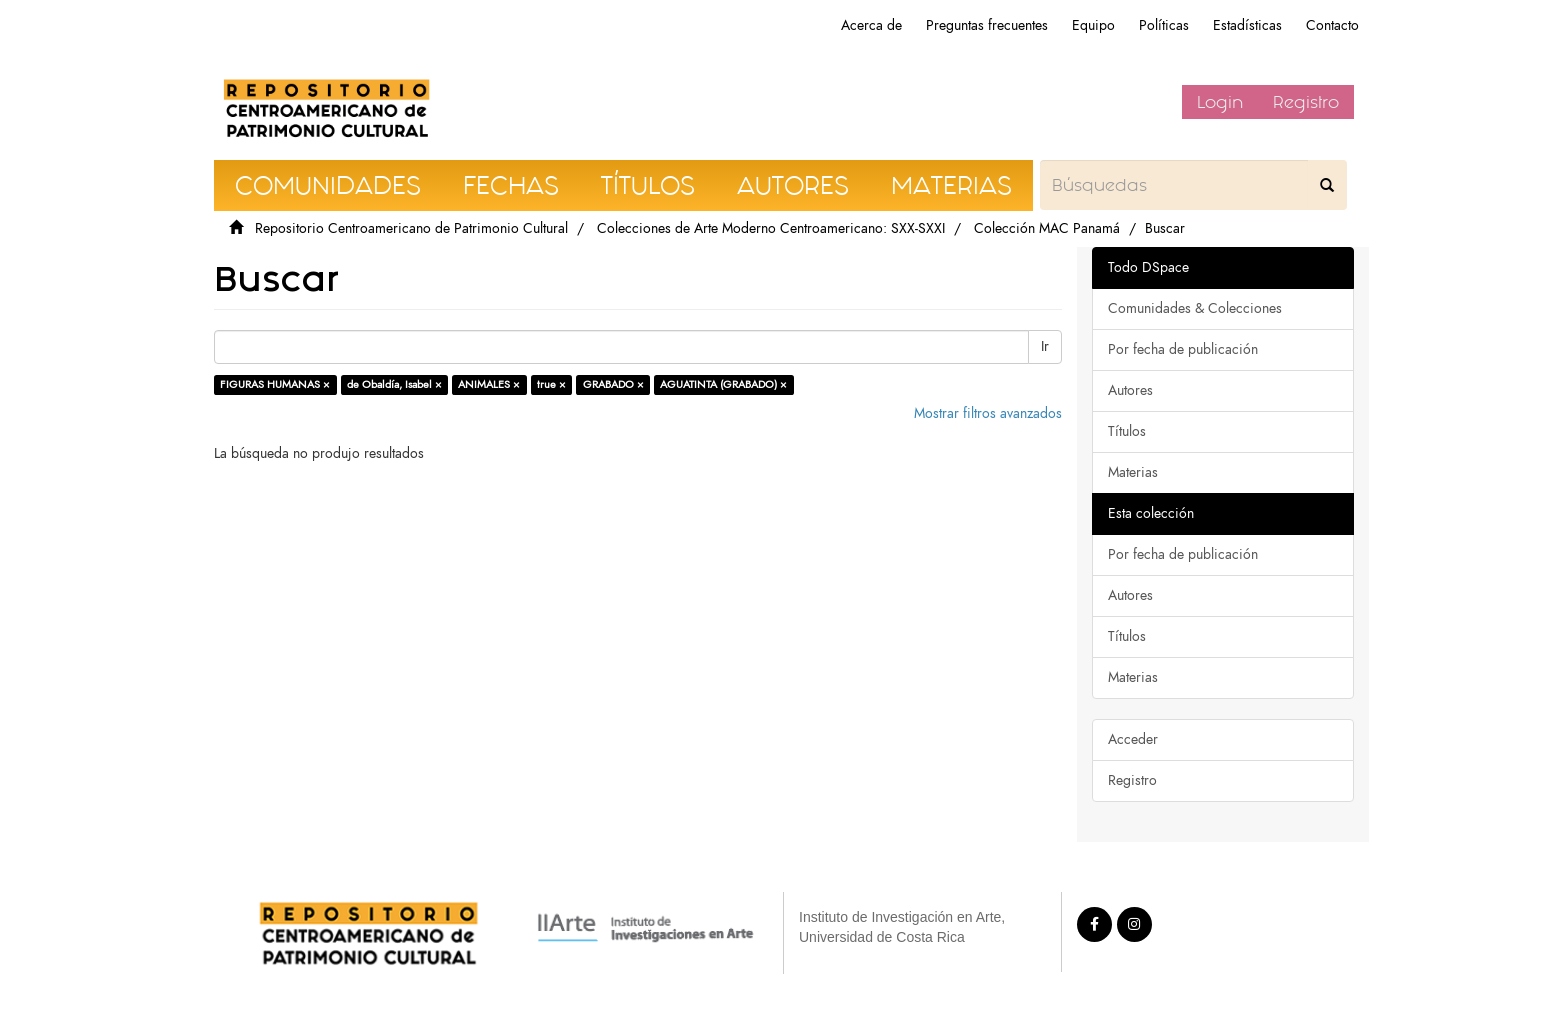  I want to click on FIGURAS HUMANAS ×, so click(275, 384).